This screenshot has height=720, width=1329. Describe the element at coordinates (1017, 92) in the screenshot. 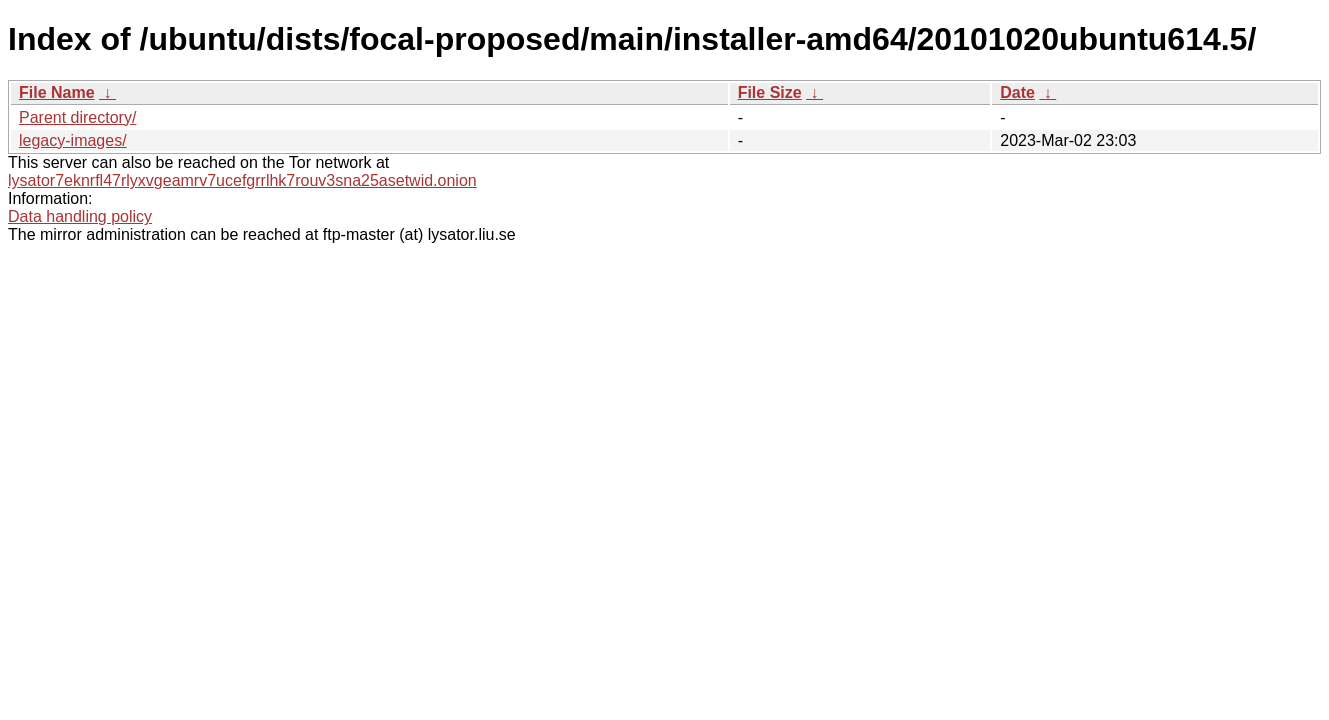

I see `Date` at that location.